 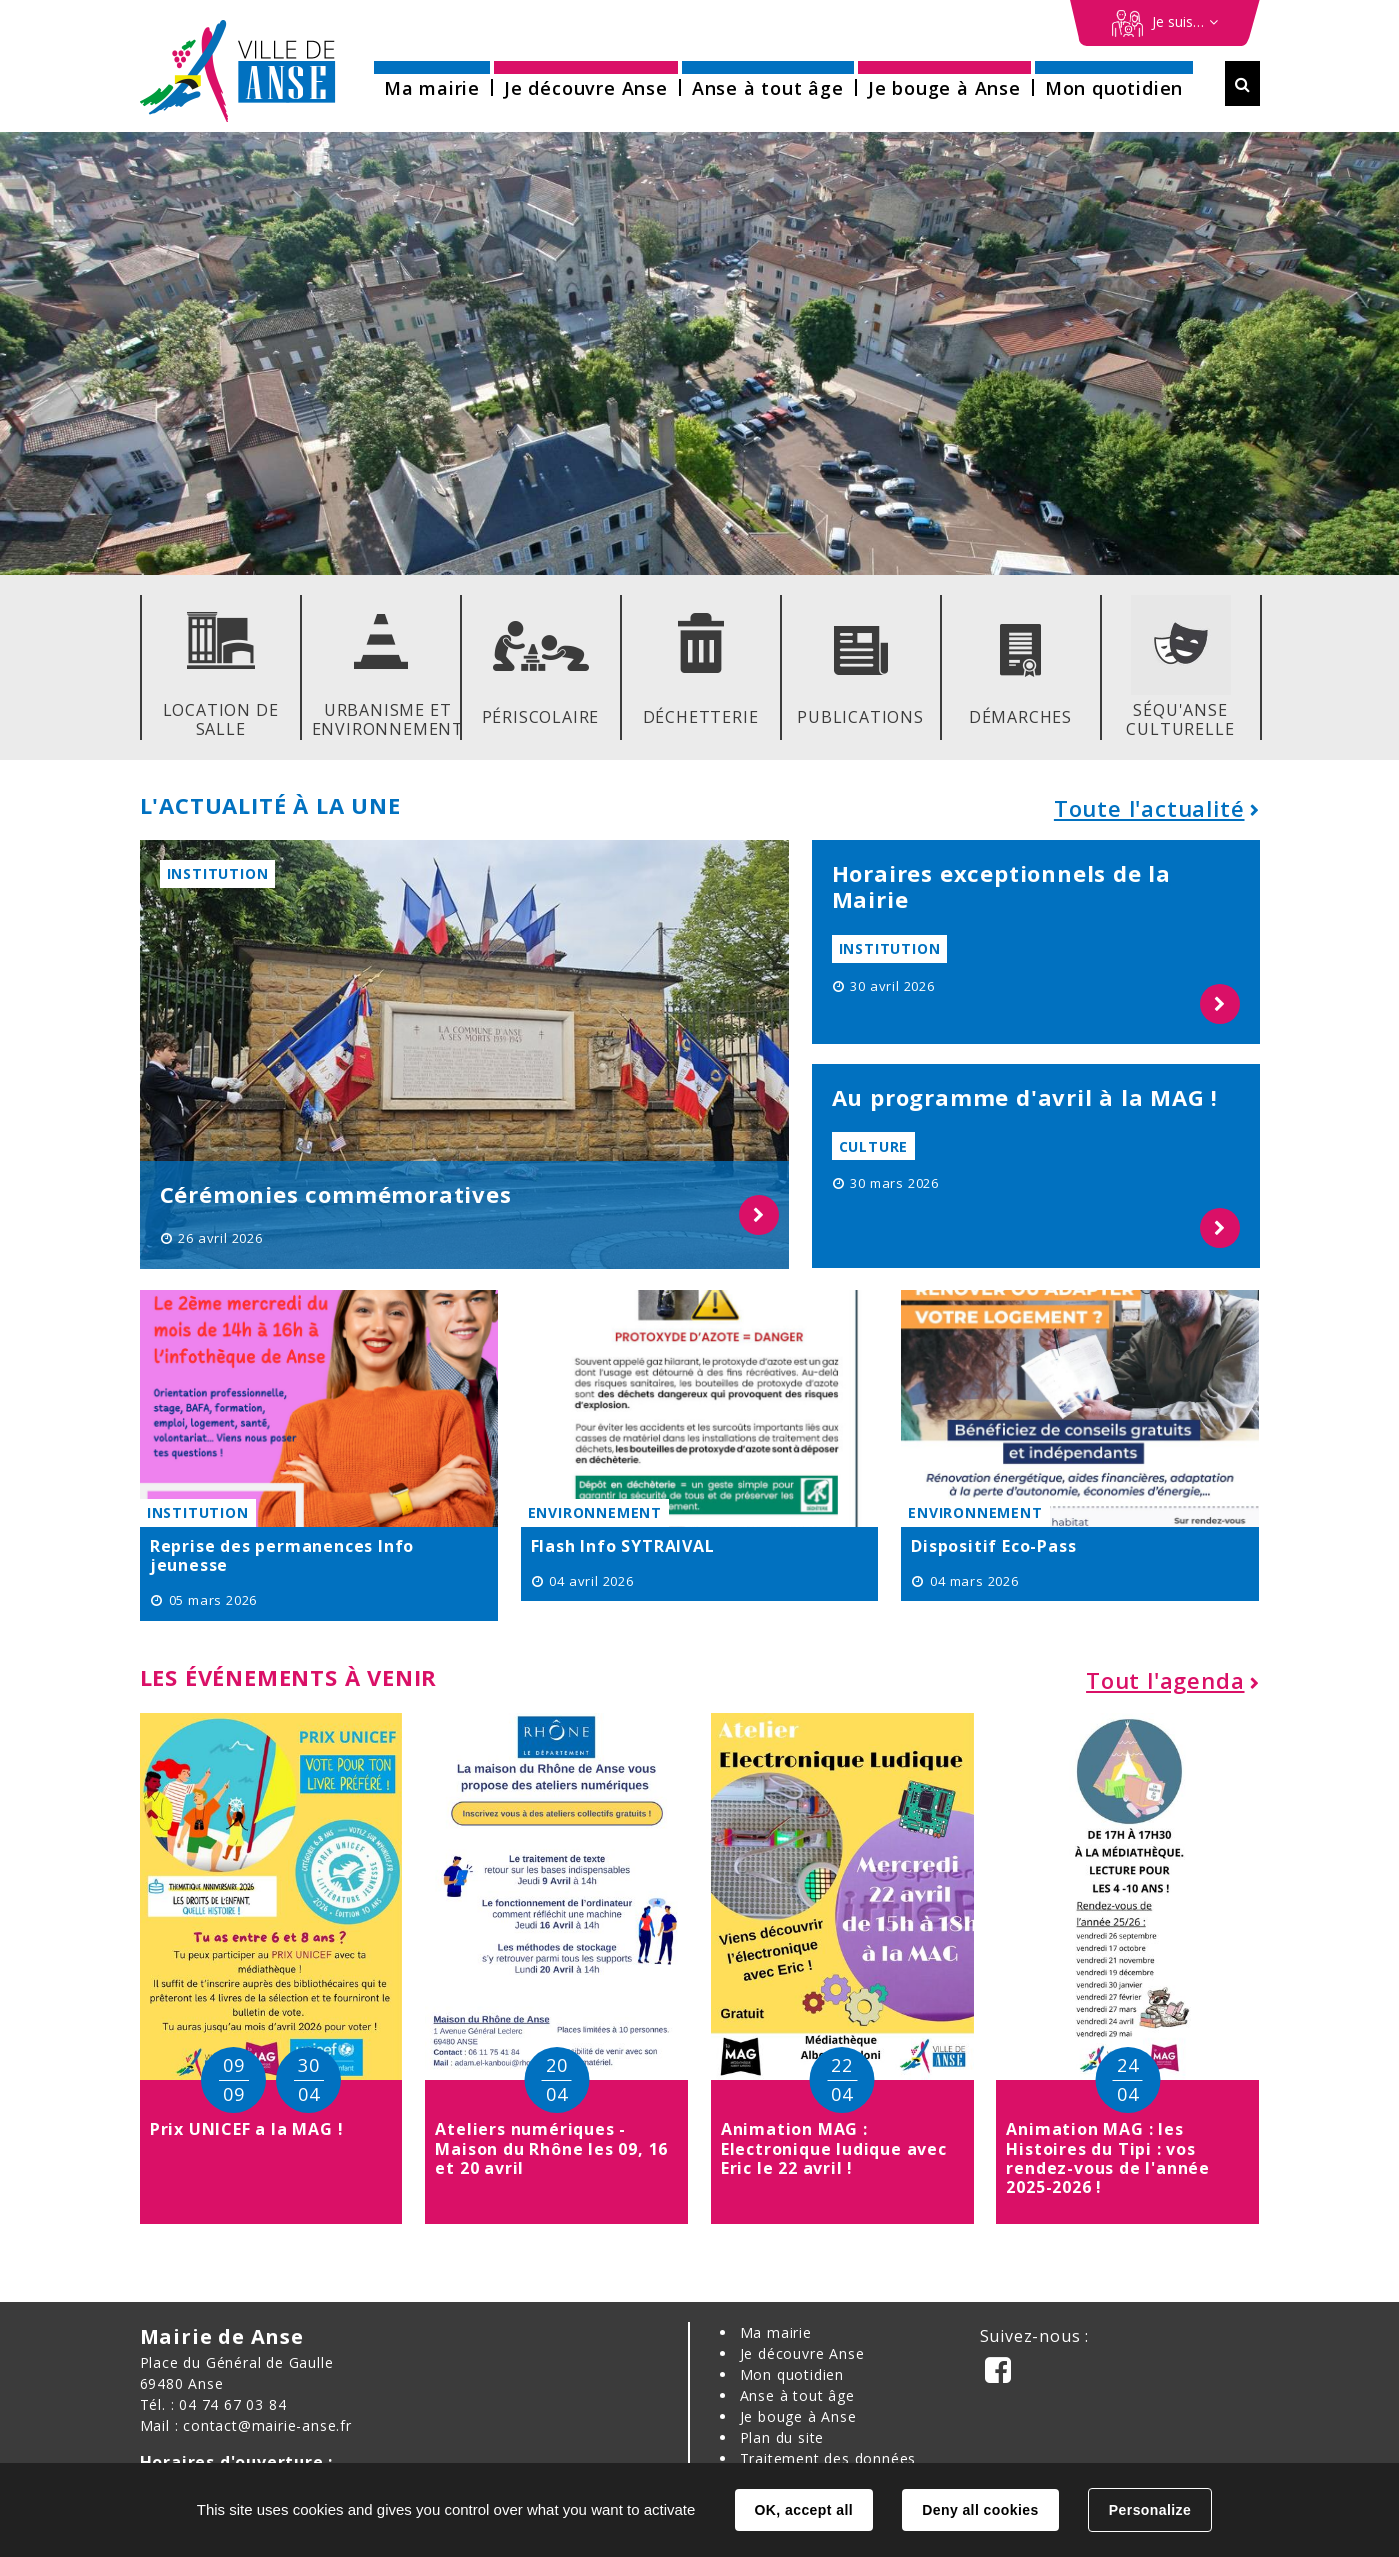 I want to click on Traitement des données, so click(x=828, y=2458).